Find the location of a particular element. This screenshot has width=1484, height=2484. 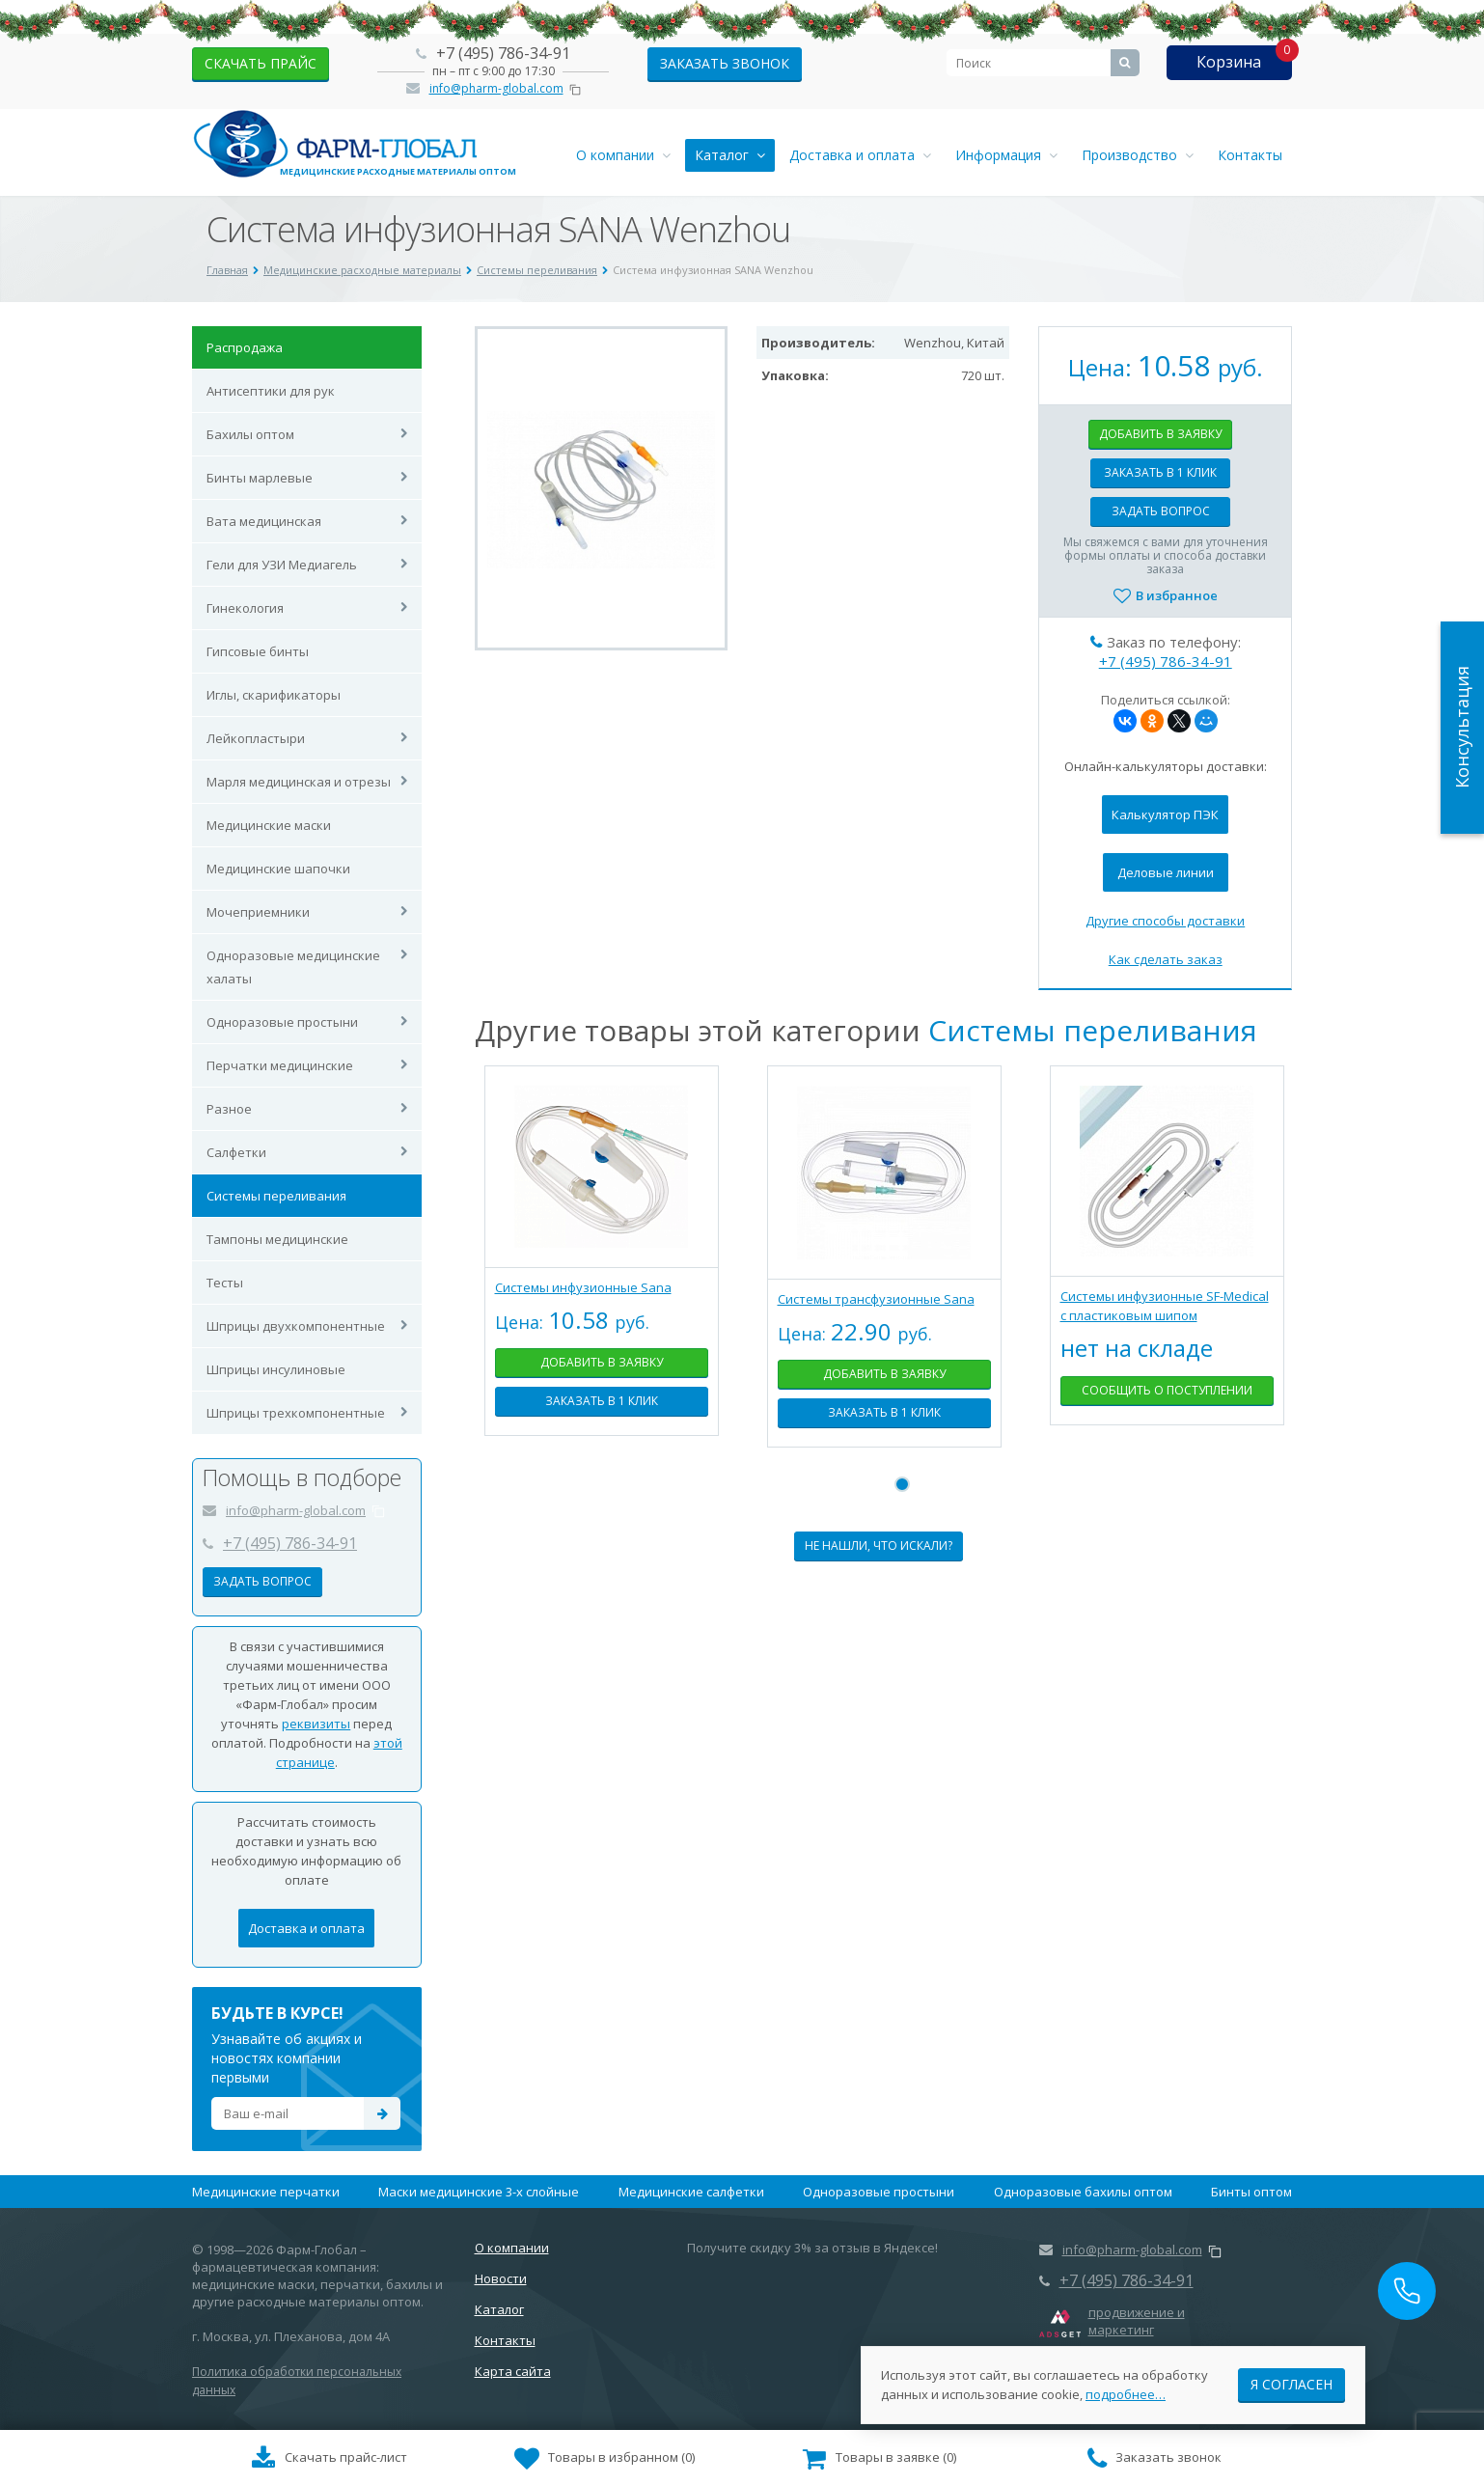

Медицинские маски is located at coordinates (268, 825).